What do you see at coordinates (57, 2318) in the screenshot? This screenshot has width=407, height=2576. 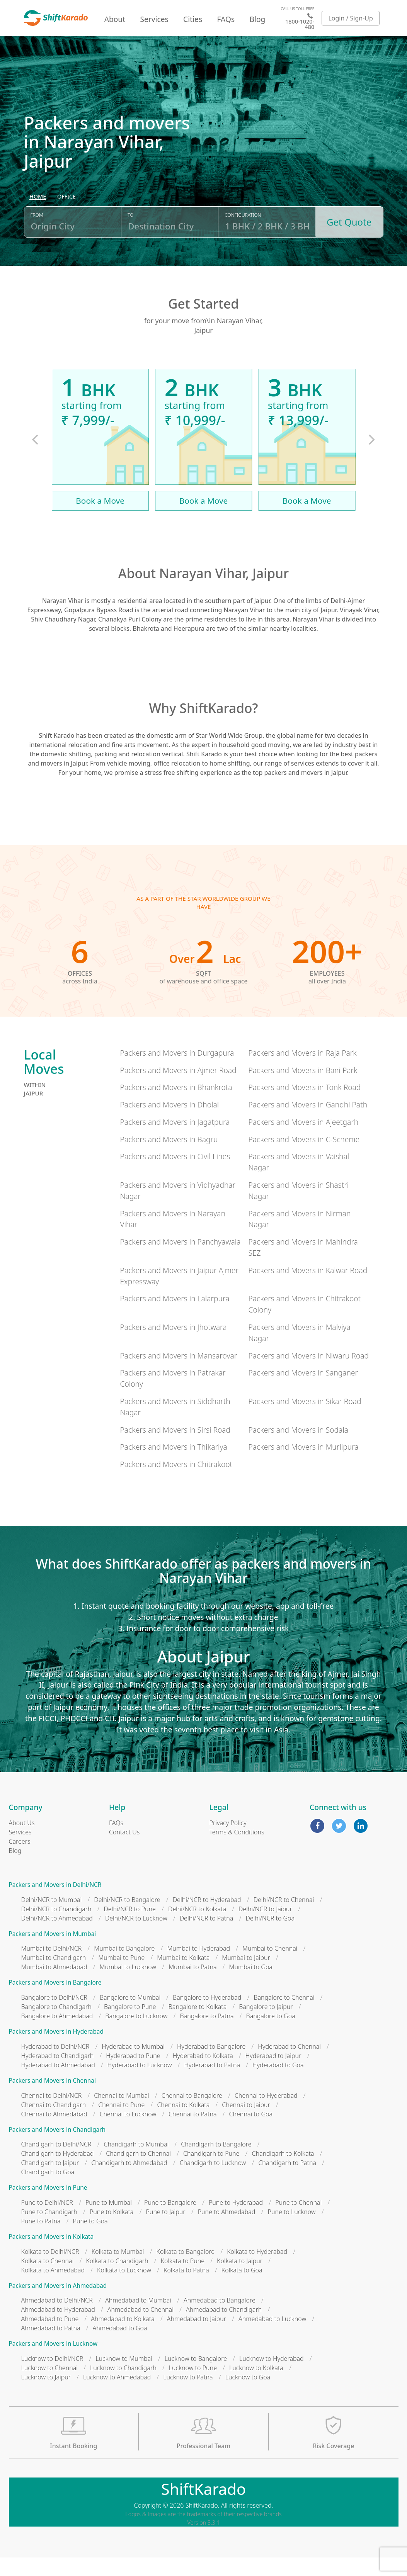 I see `Ahmedabad to Delhi/NCR` at bounding box center [57, 2318].